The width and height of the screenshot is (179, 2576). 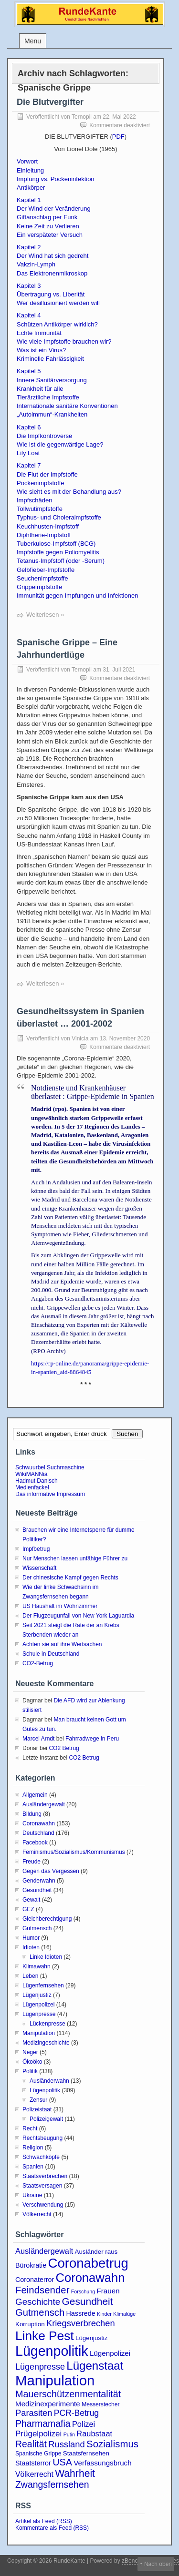 I want to click on Ternopil, so click(x=82, y=116).